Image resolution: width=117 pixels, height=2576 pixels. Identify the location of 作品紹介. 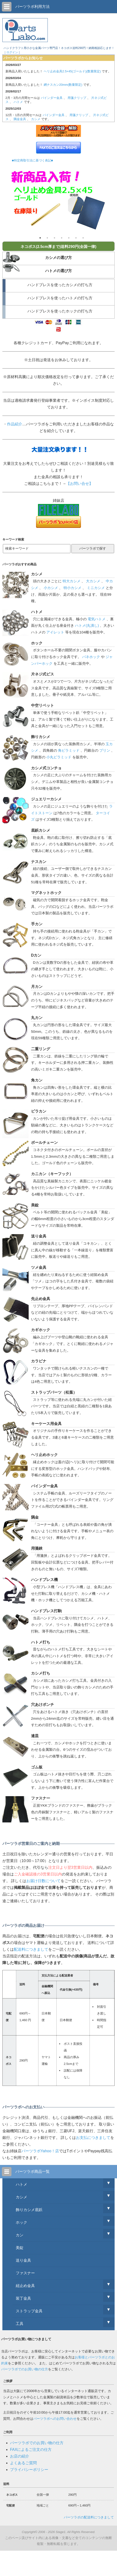
(14, 424).